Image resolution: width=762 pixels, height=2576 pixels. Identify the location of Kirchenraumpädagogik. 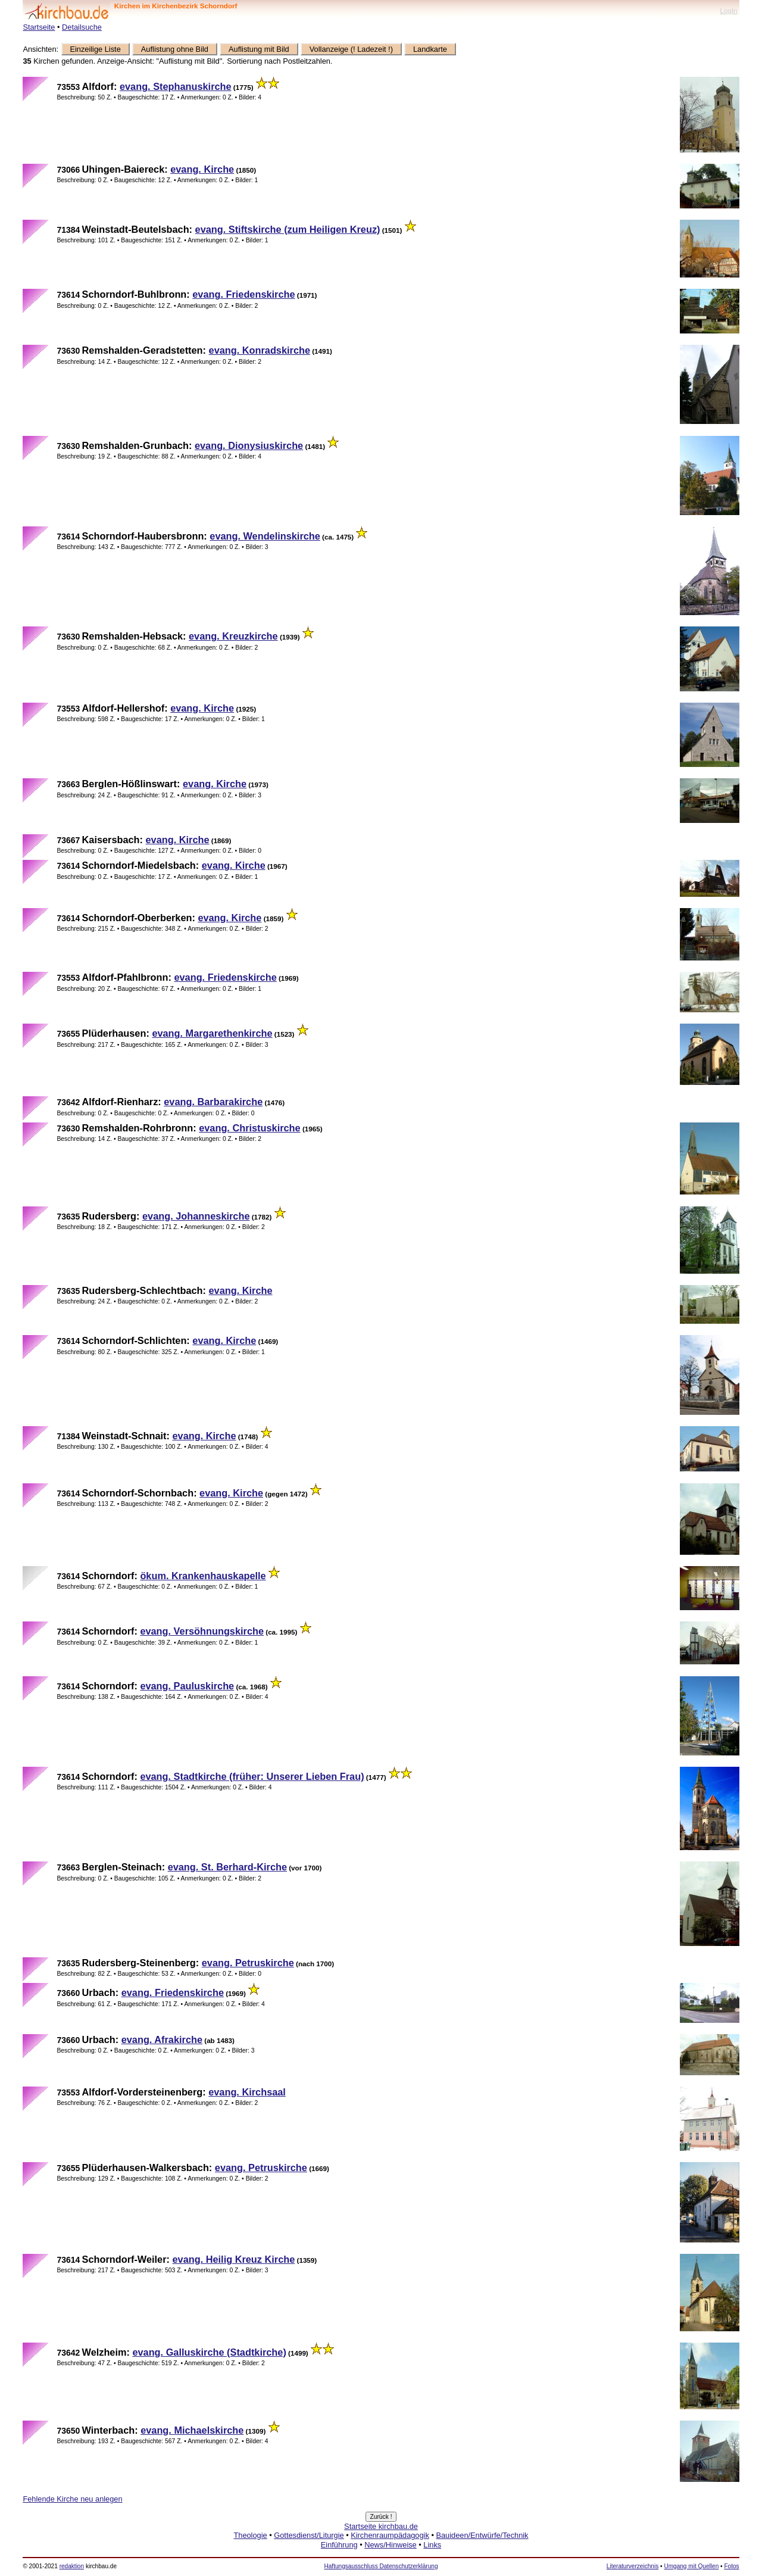
(390, 2535).